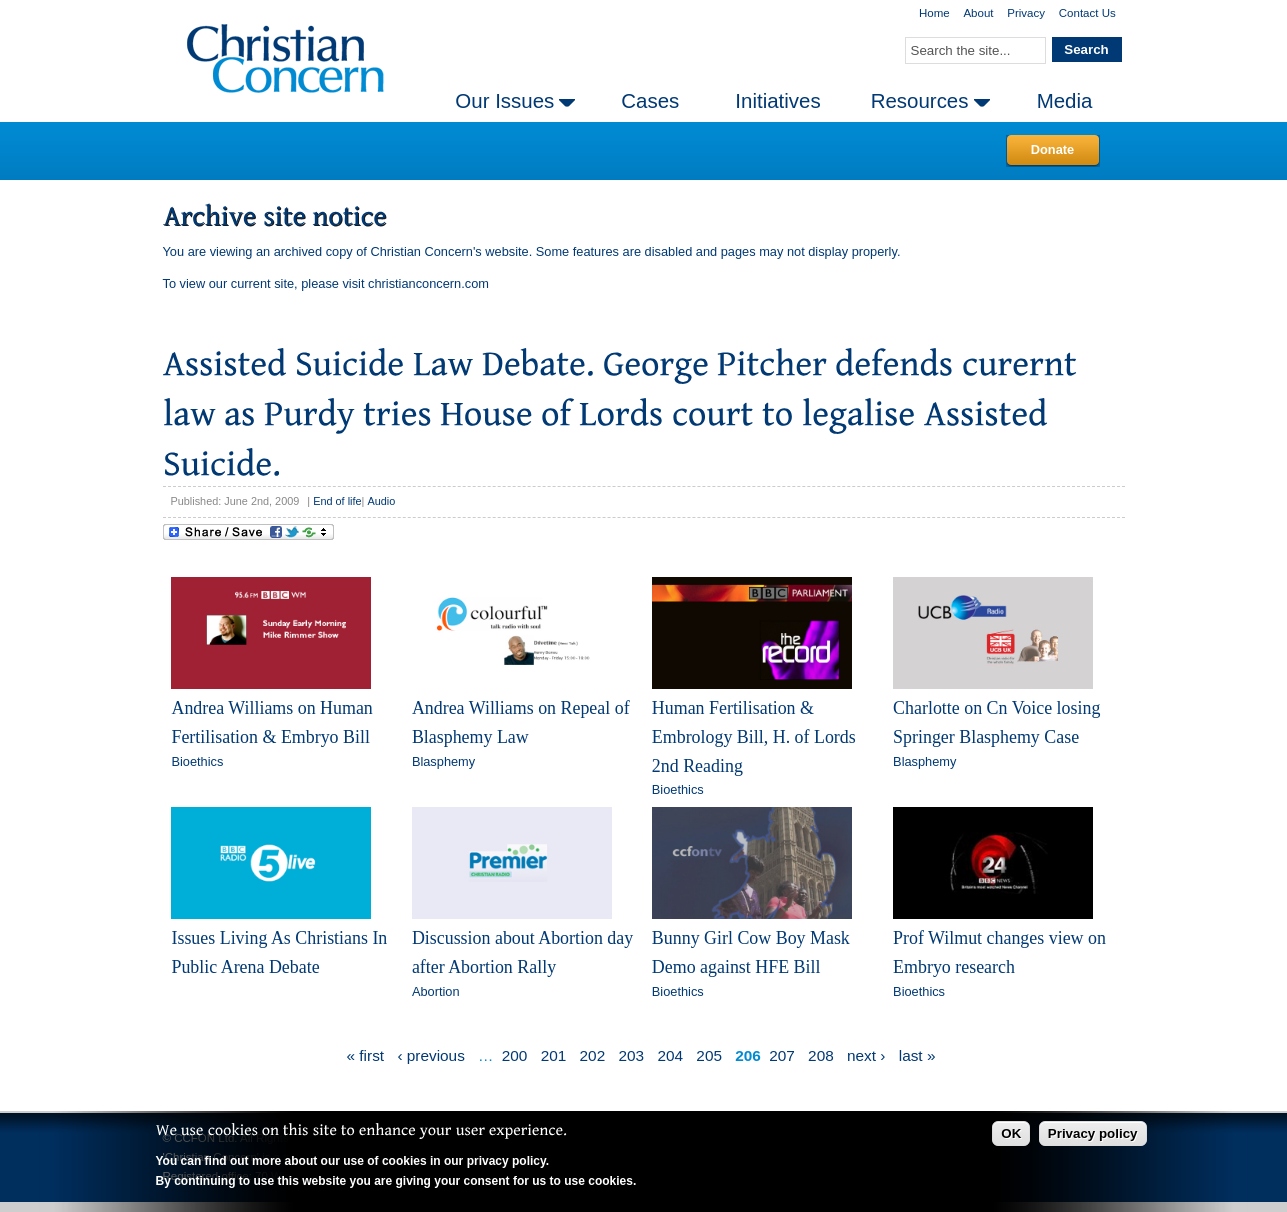 This screenshot has height=1212, width=1287. I want to click on Abortion, so click(436, 991).